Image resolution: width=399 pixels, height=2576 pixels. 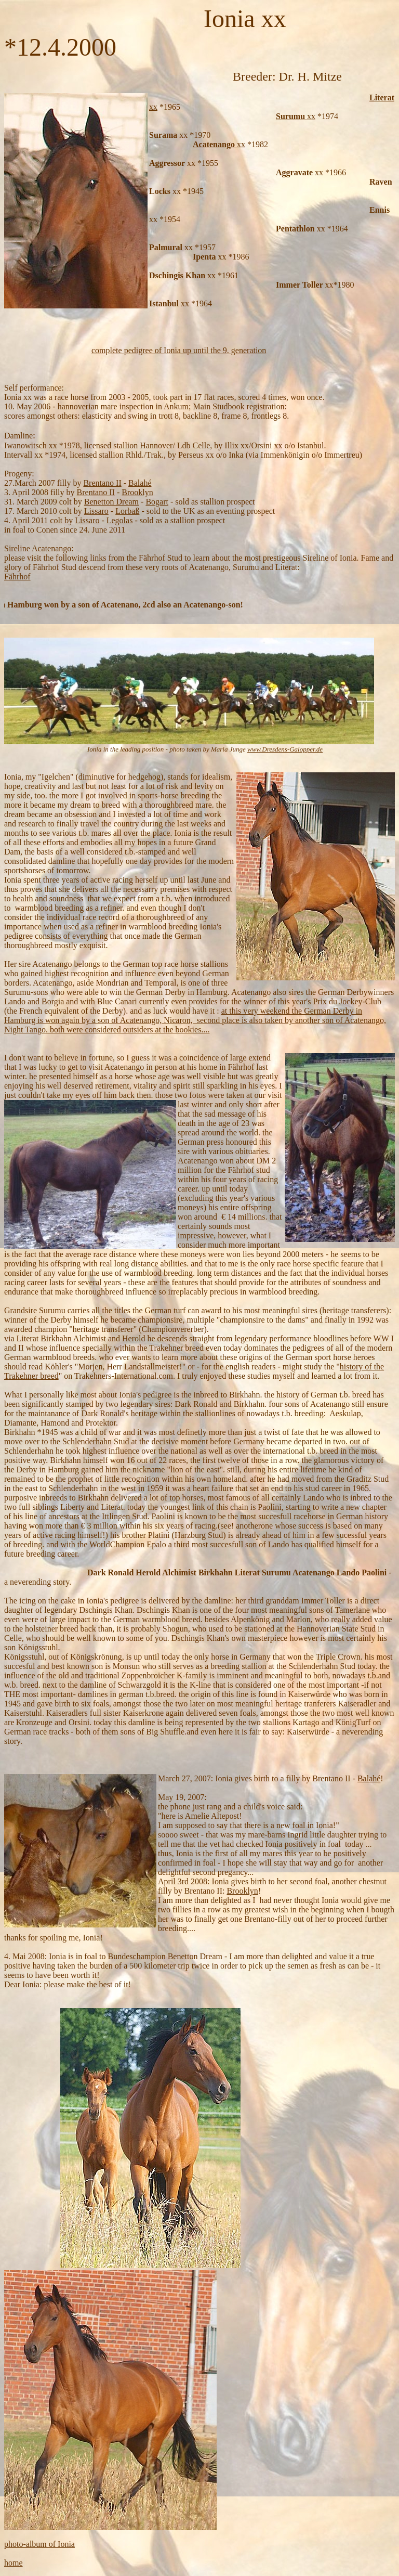 What do you see at coordinates (17, 576) in the screenshot?
I see `Fährhof` at bounding box center [17, 576].